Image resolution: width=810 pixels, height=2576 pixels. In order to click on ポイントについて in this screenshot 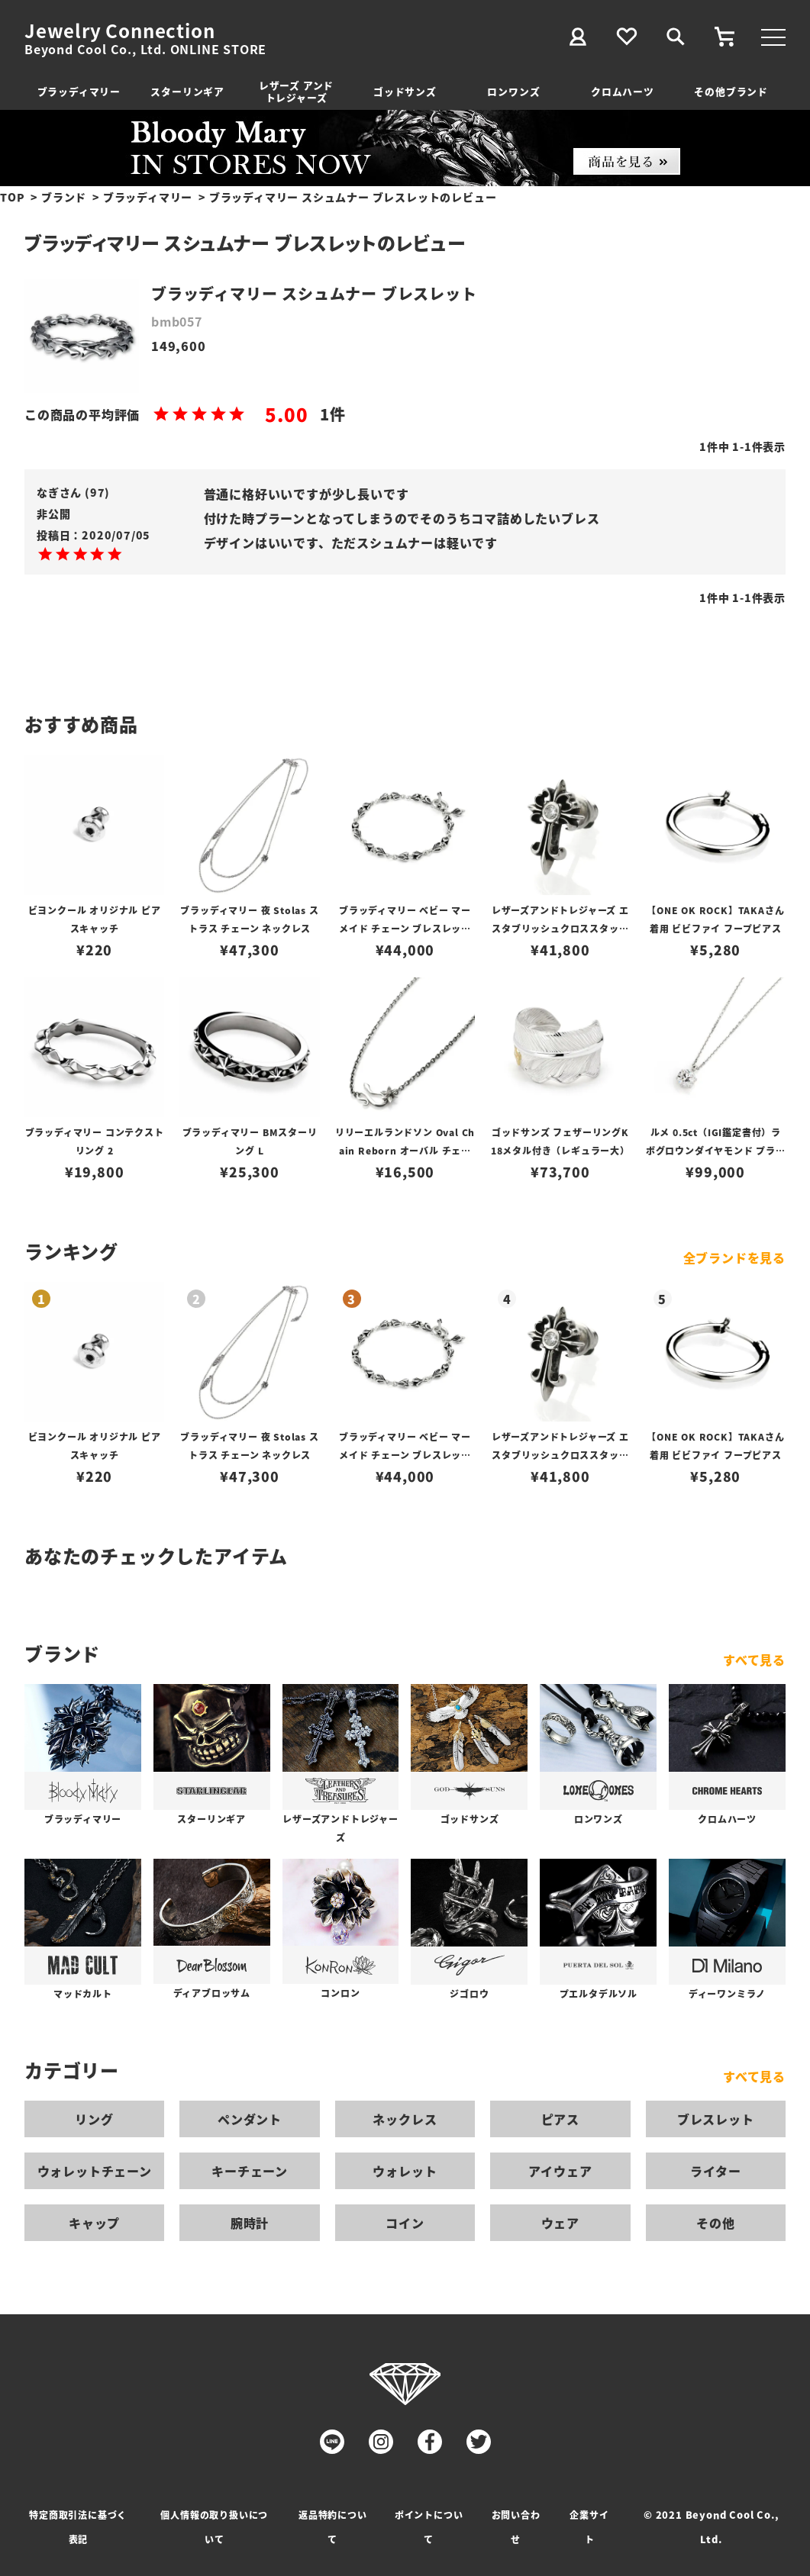, I will do `click(429, 2526)`.